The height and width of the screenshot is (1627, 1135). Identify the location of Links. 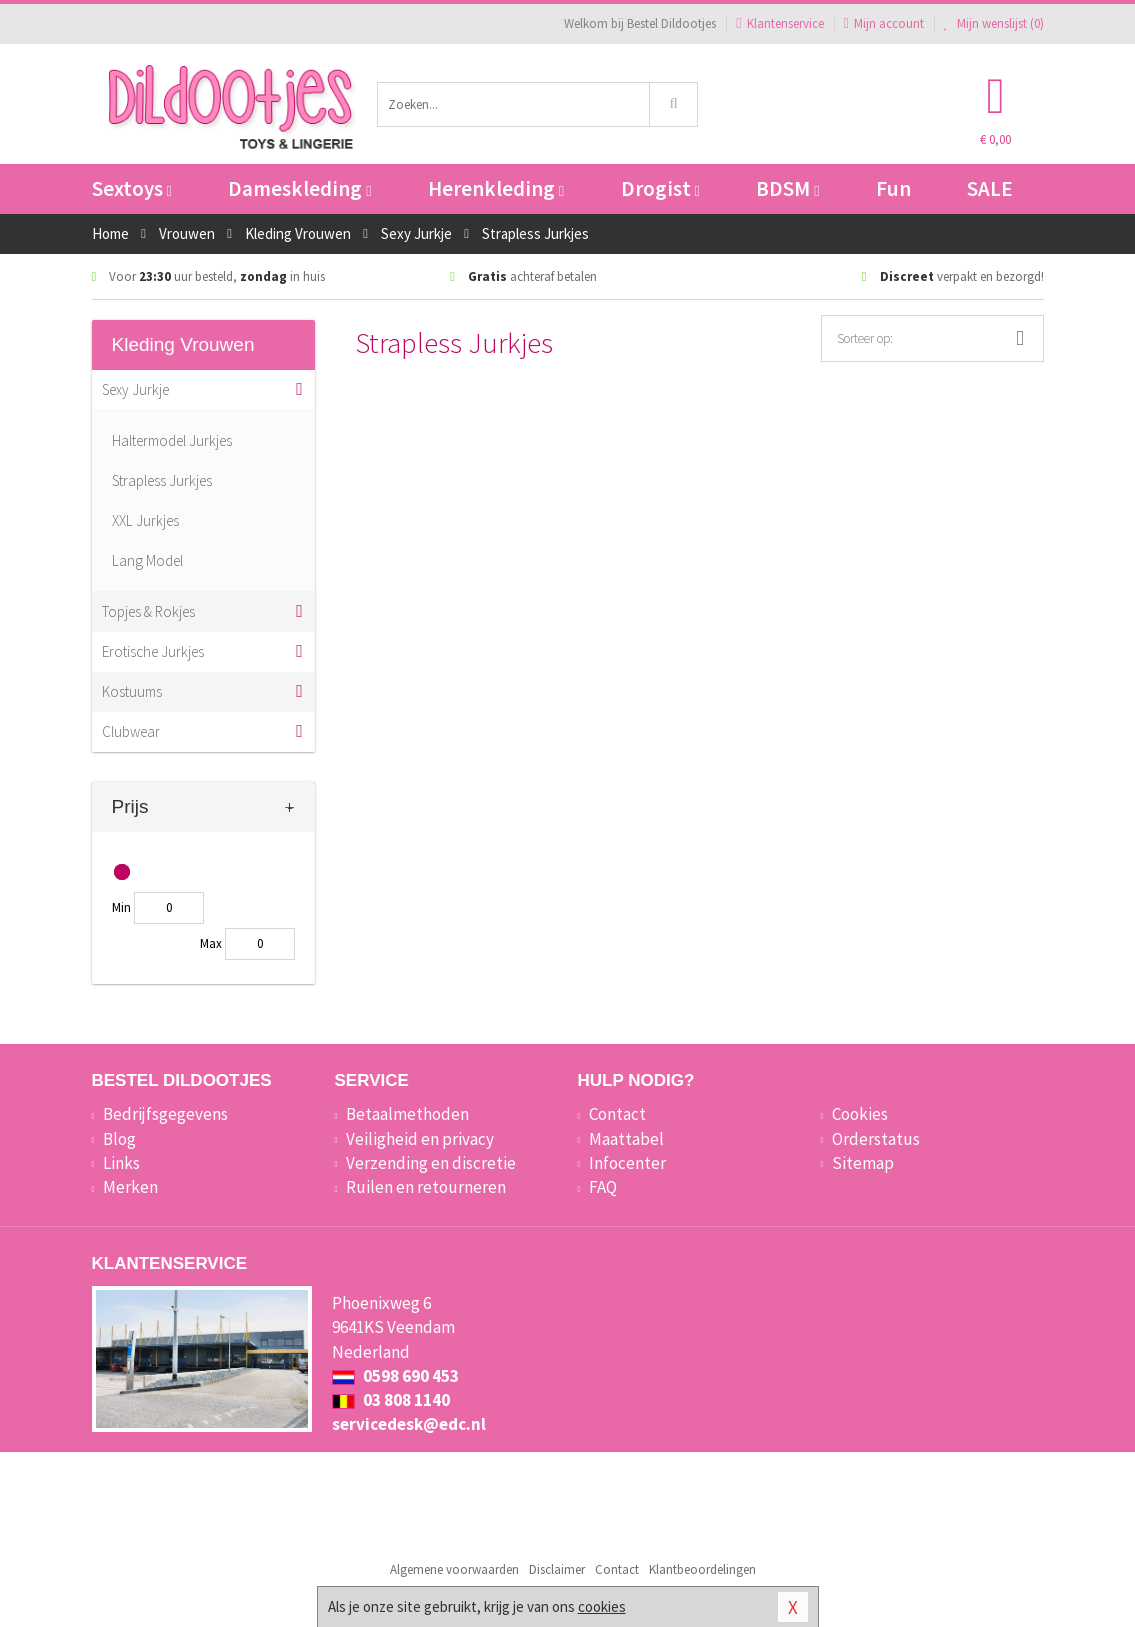
(121, 1163).